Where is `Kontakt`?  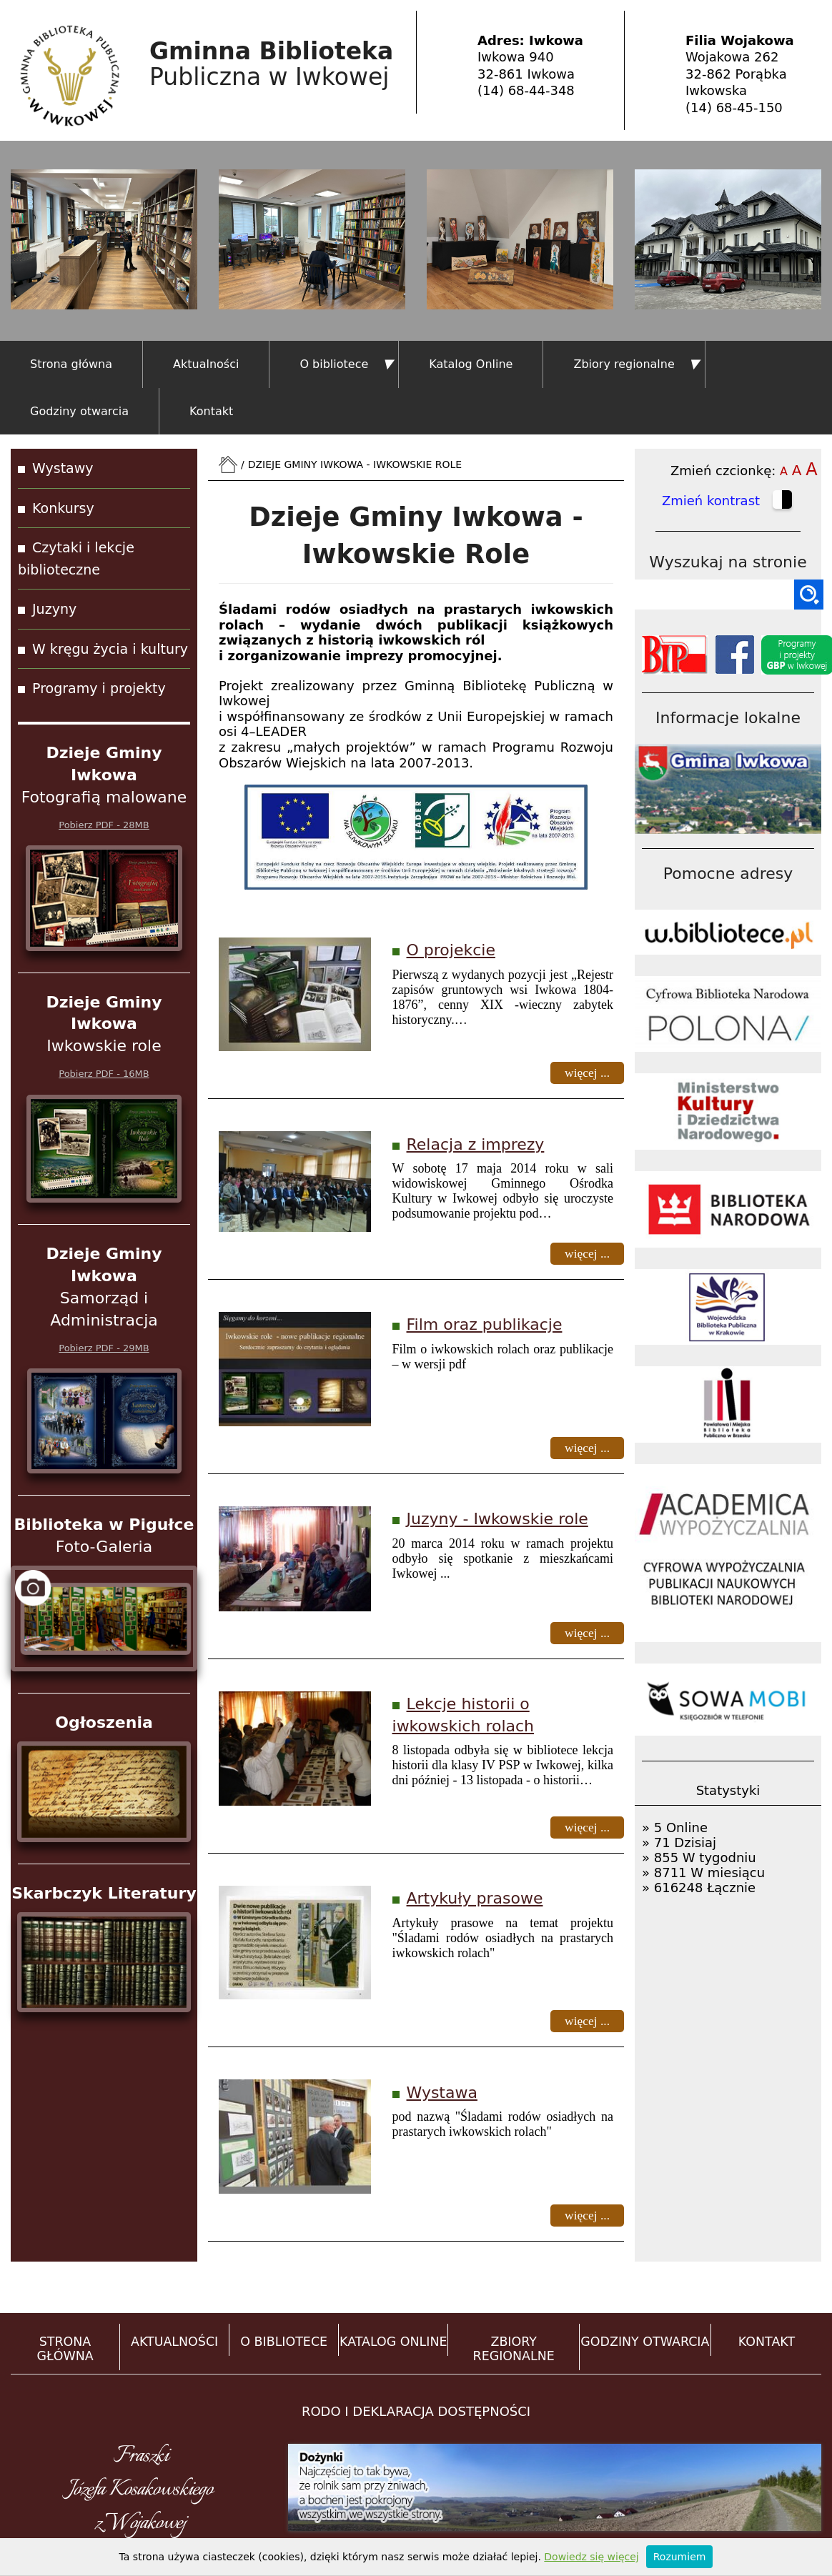 Kontakt is located at coordinates (211, 411).